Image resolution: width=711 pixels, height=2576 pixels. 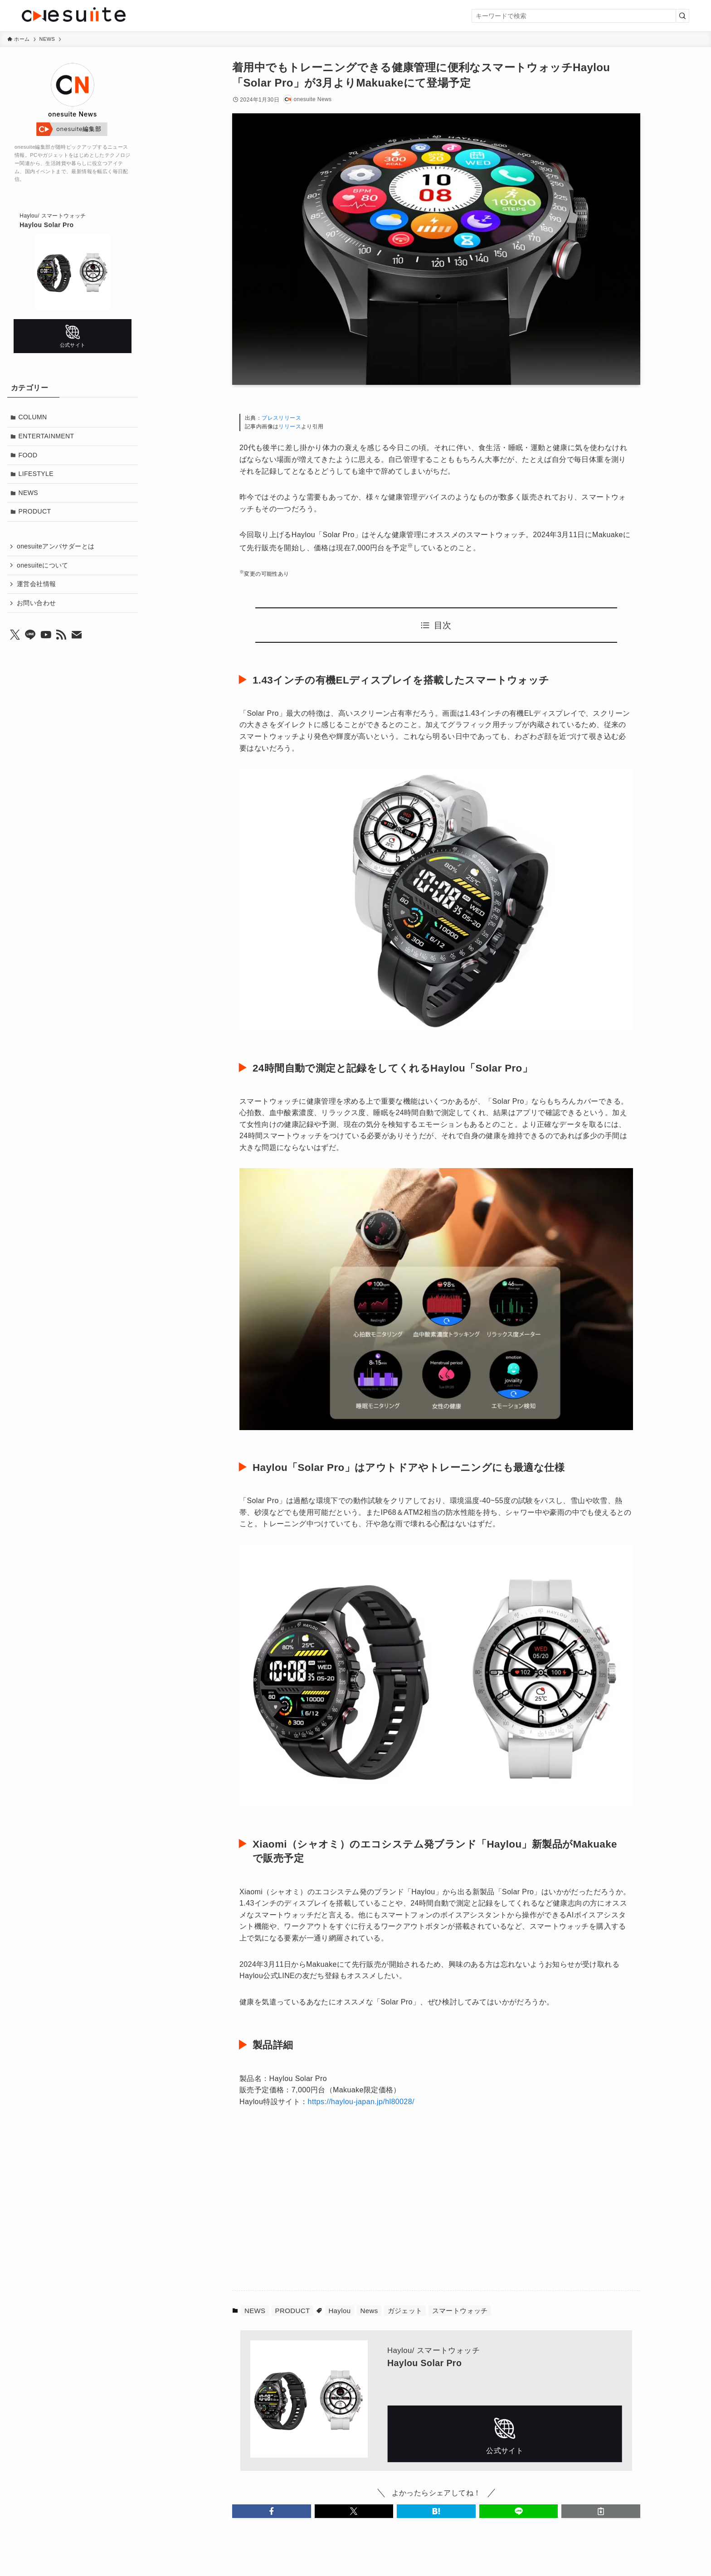 What do you see at coordinates (45, 635) in the screenshot?
I see `[youtube]` at bounding box center [45, 635].